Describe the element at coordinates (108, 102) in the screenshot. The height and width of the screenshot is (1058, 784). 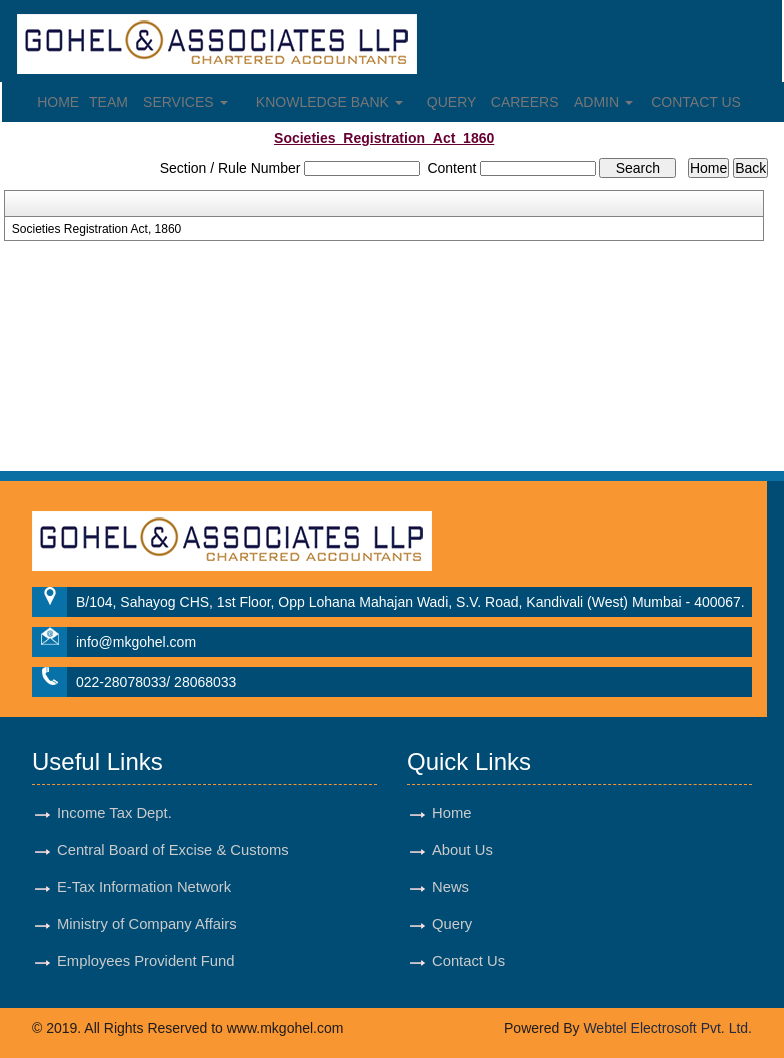
I see `Team` at that location.